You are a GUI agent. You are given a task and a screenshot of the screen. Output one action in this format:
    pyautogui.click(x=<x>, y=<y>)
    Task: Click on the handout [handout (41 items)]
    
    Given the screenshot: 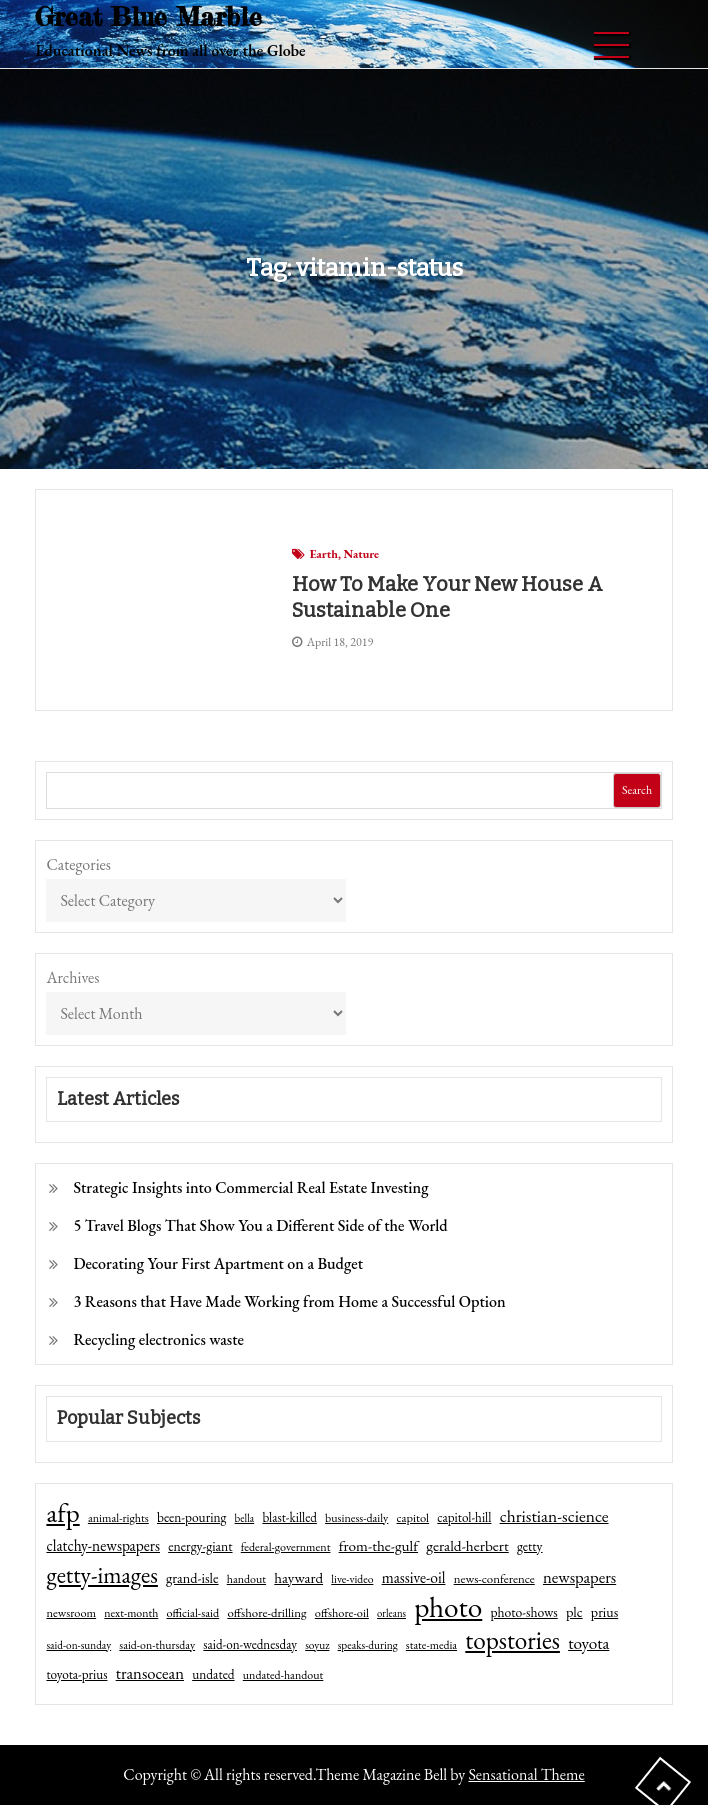 What is the action you would take?
    pyautogui.click(x=246, y=1579)
    